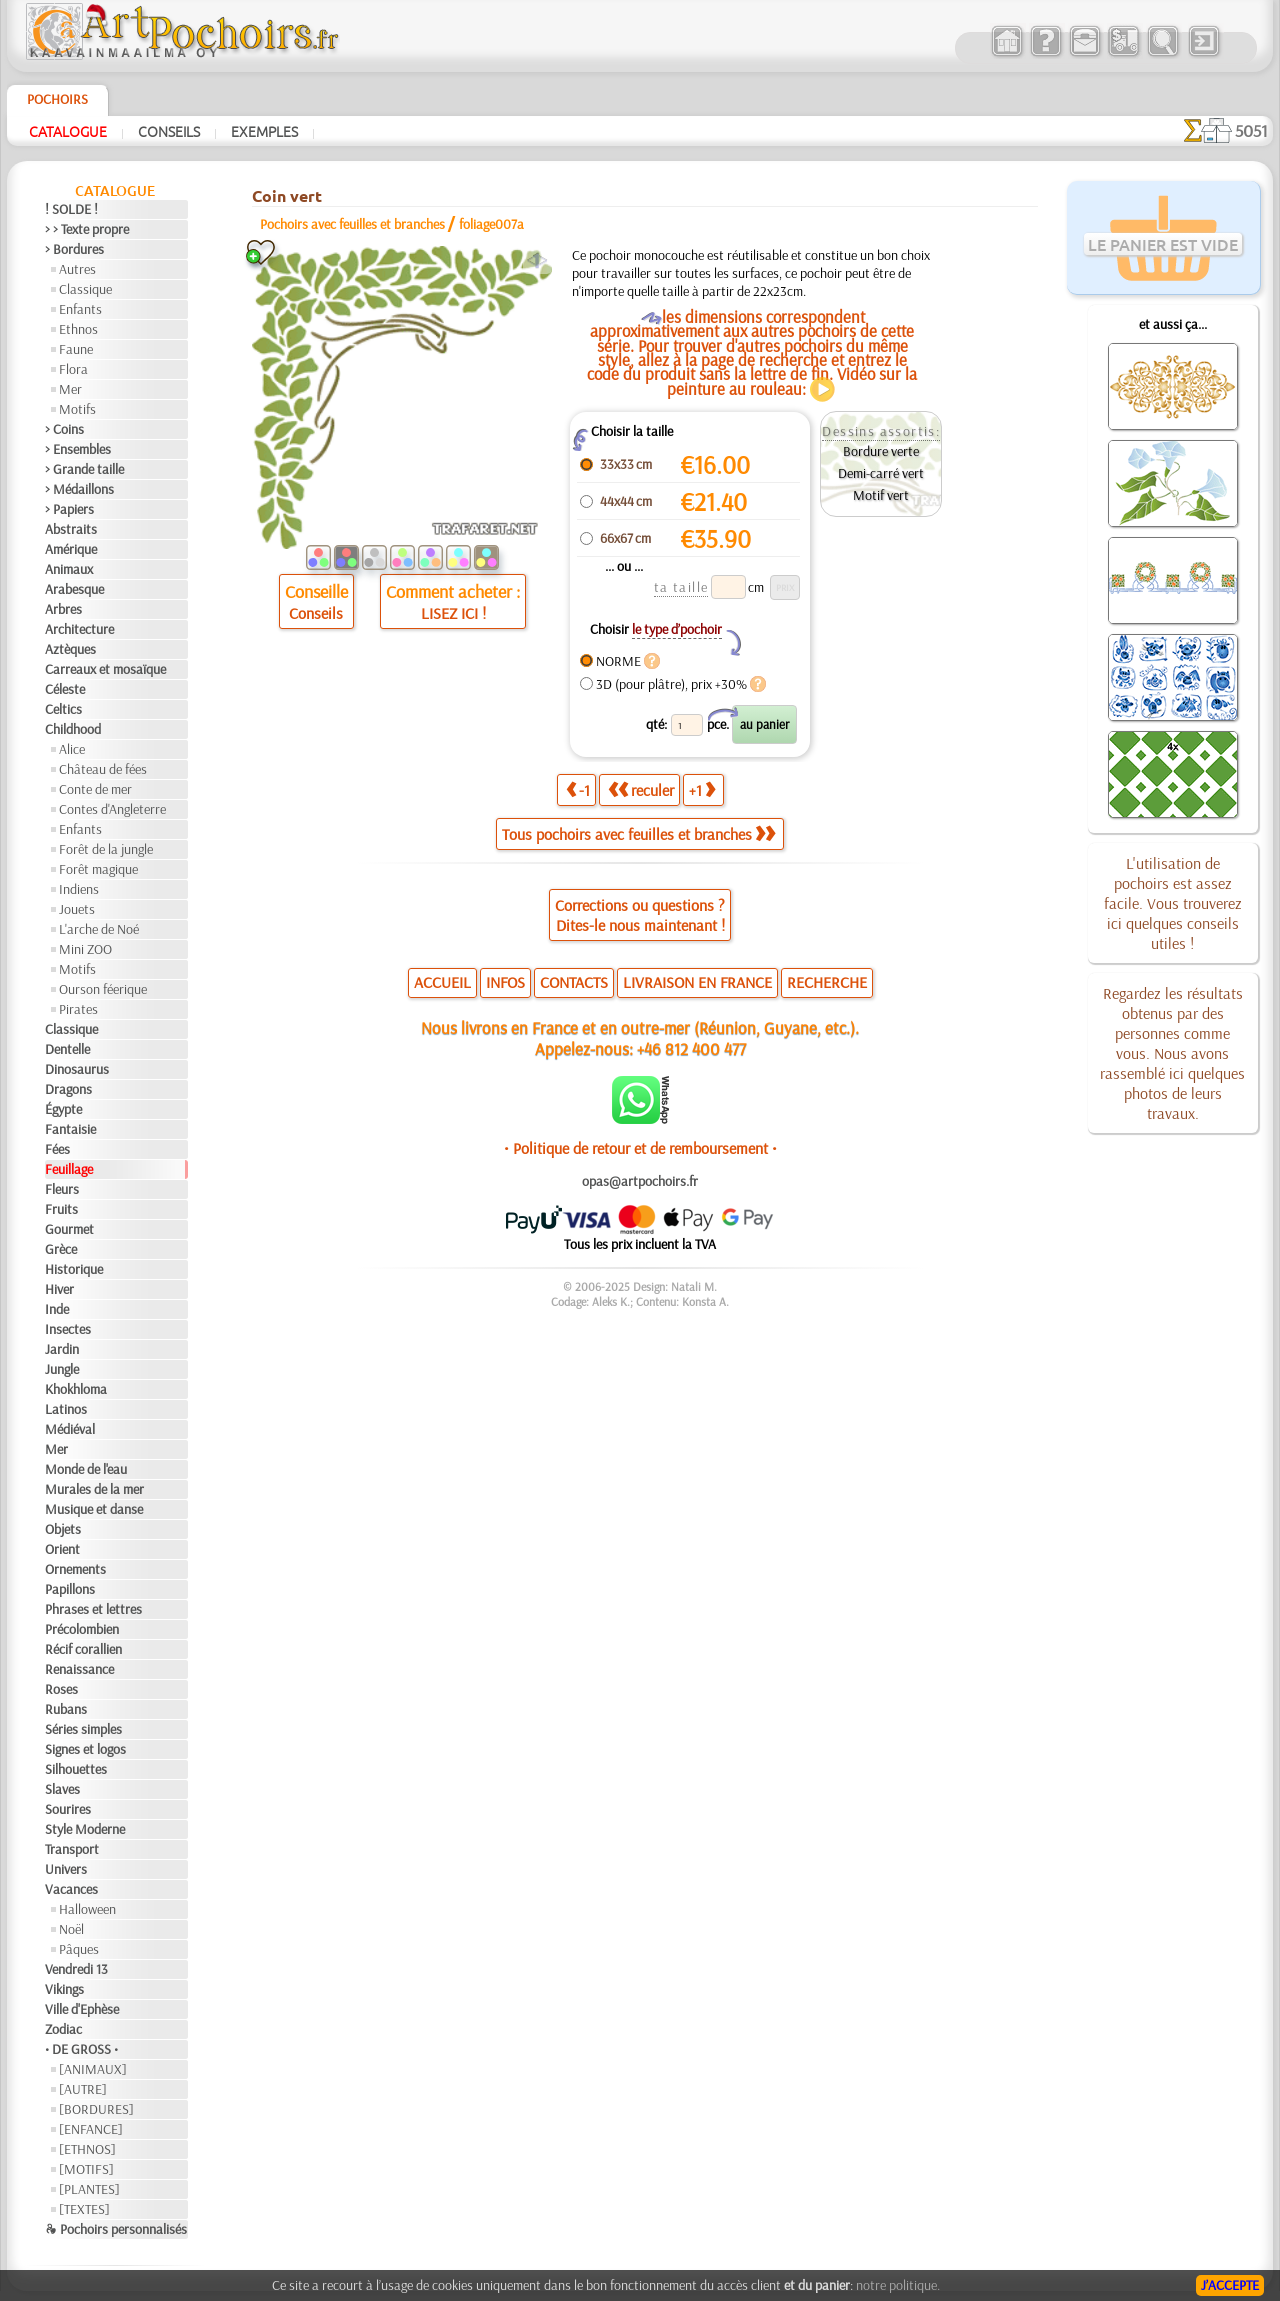  Describe the element at coordinates (62, 1789) in the screenshot. I see `Slaves` at that location.